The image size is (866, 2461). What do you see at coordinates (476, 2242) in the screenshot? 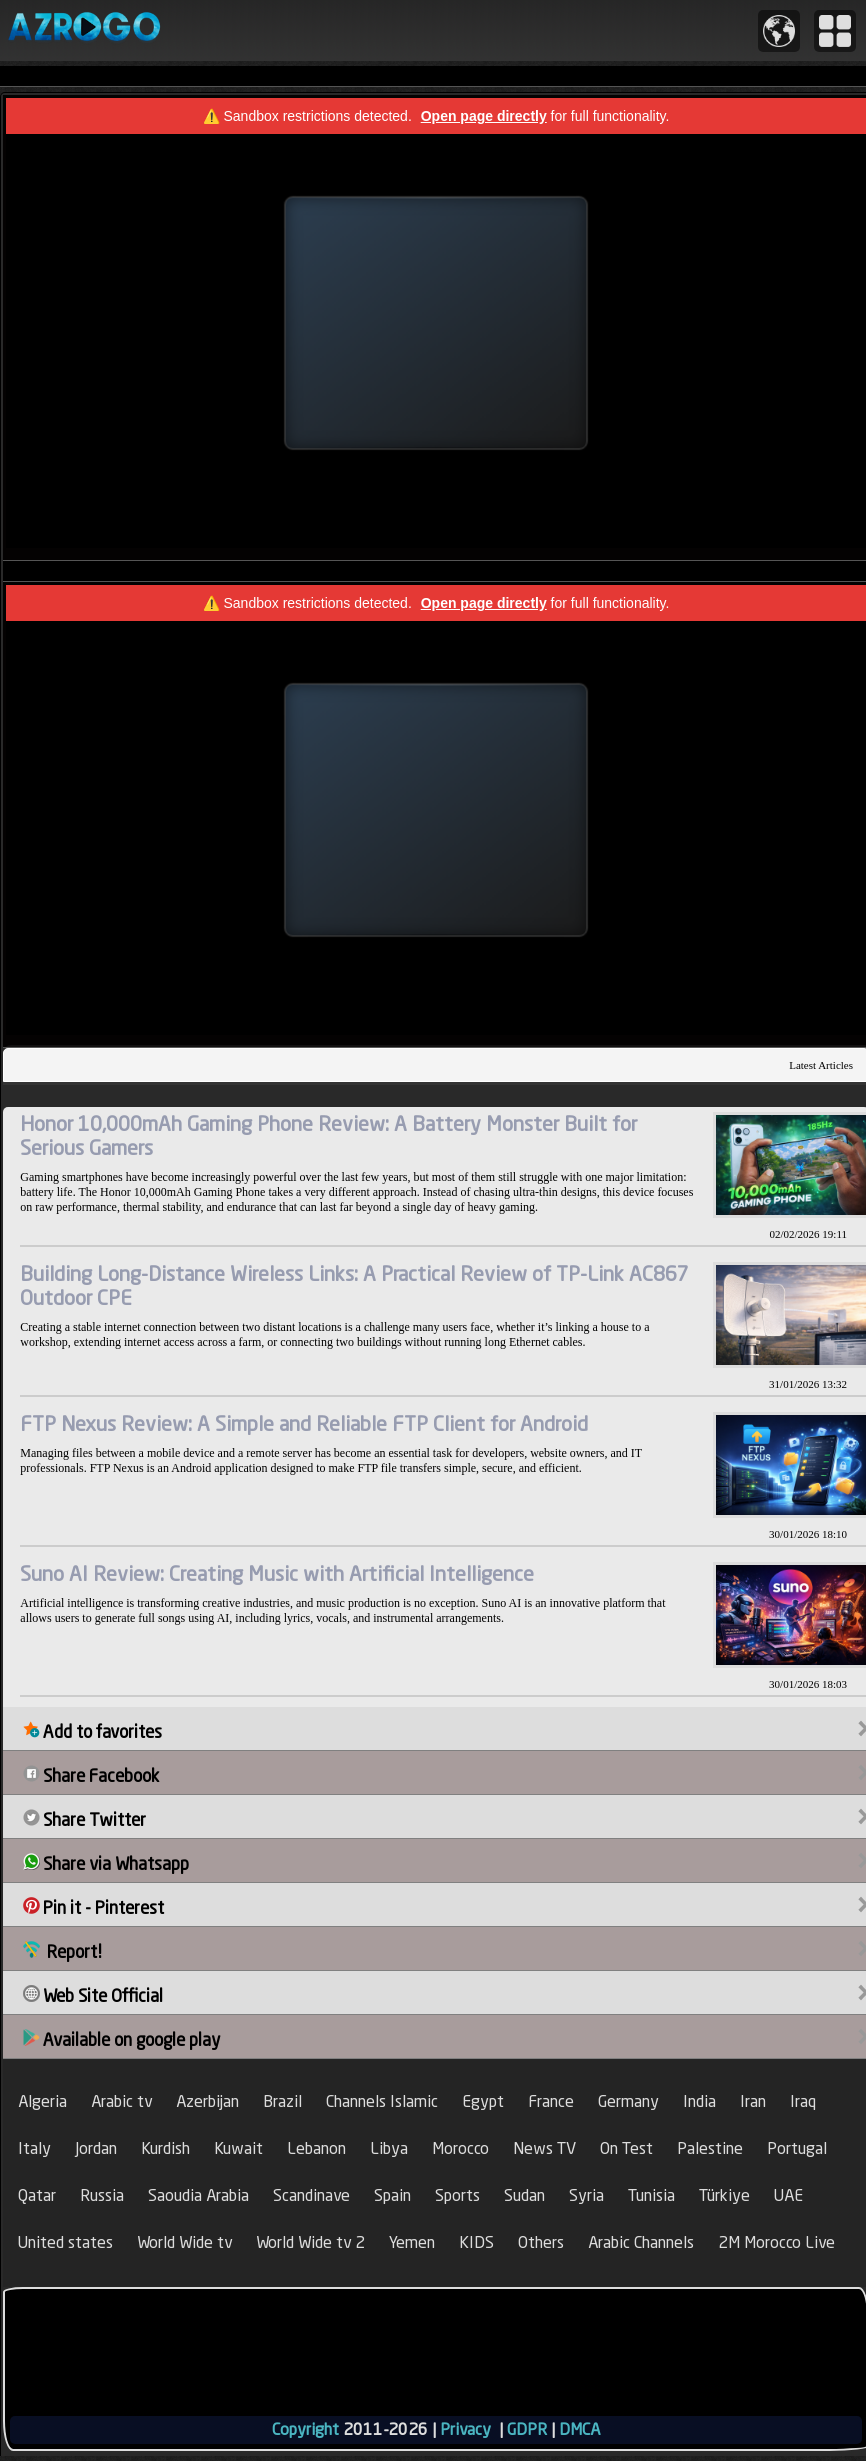
I see `KIDS` at bounding box center [476, 2242].